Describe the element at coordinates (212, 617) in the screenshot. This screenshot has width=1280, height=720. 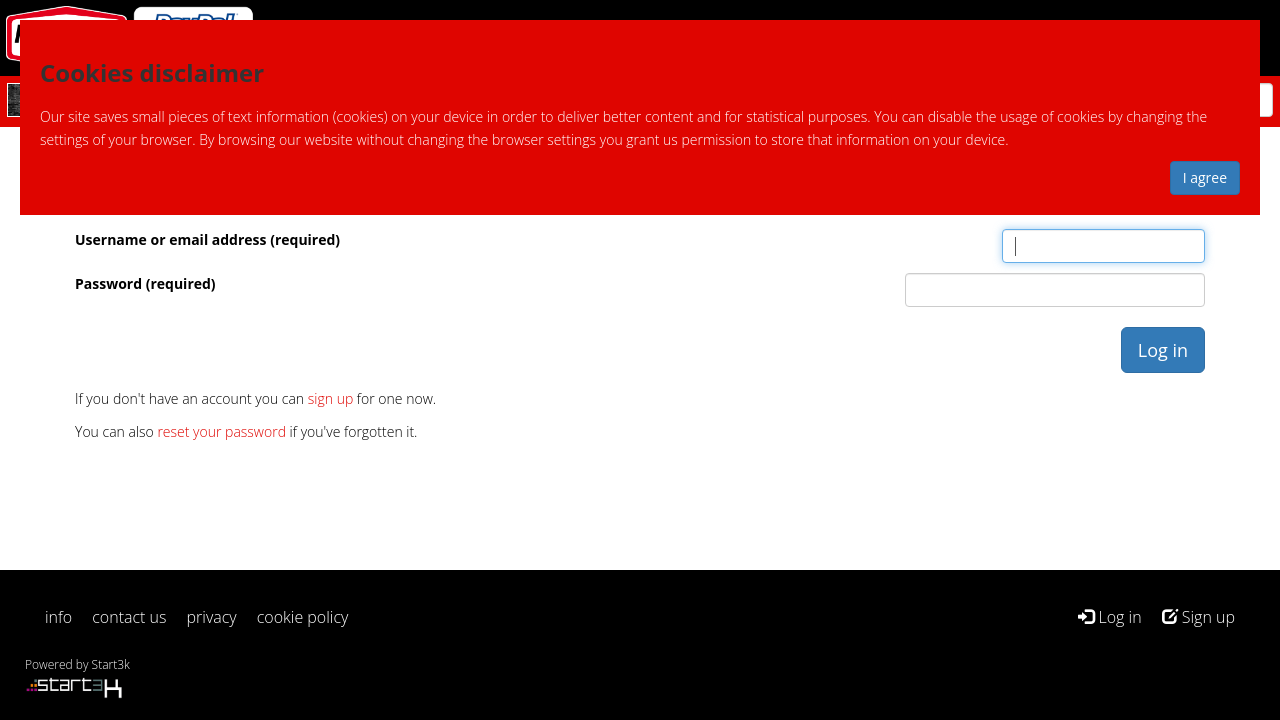
I see `privacy` at that location.